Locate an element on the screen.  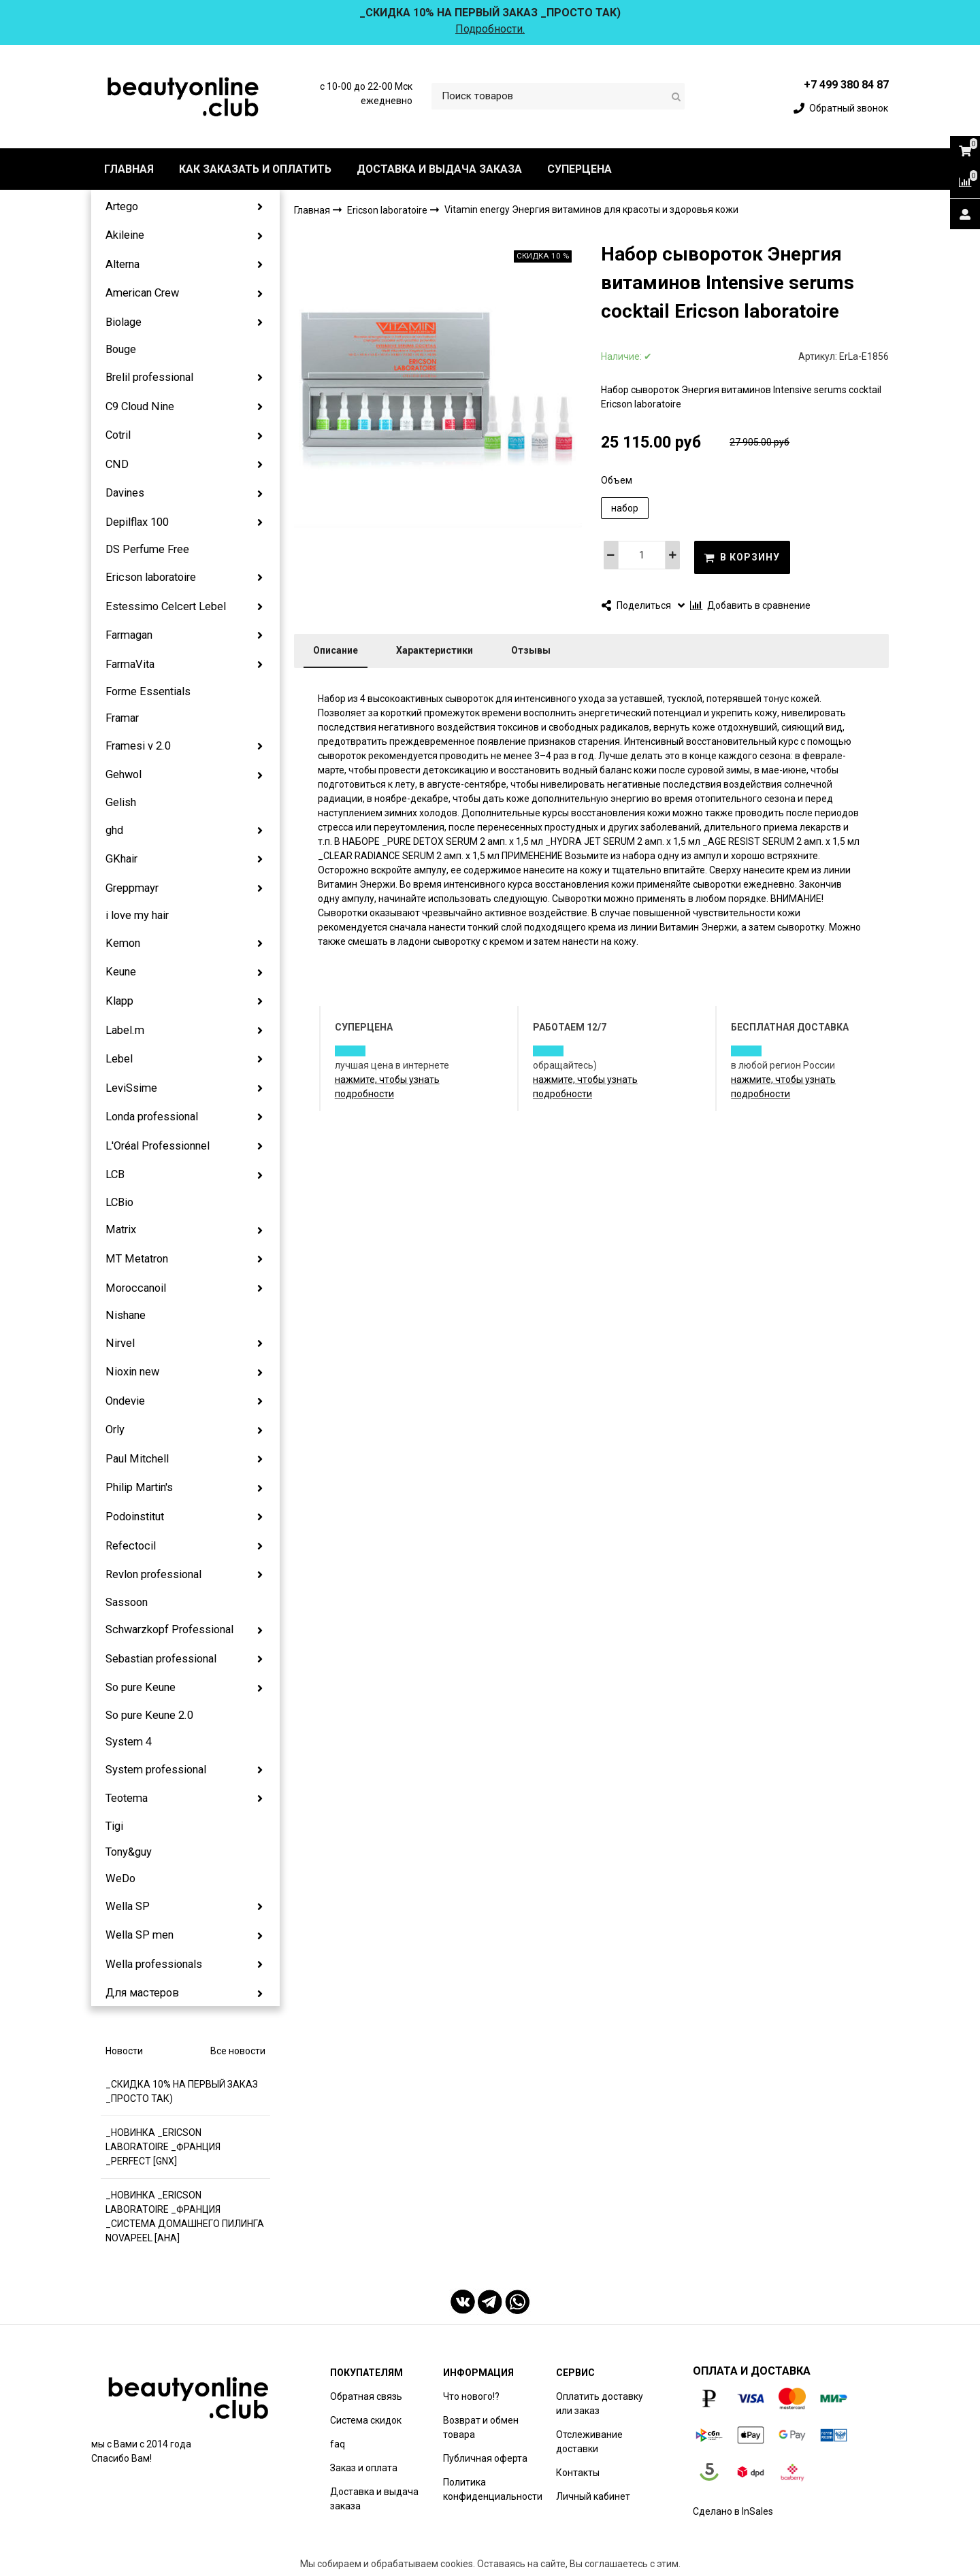
ГЛАВНАЯ is located at coordinates (129, 169).